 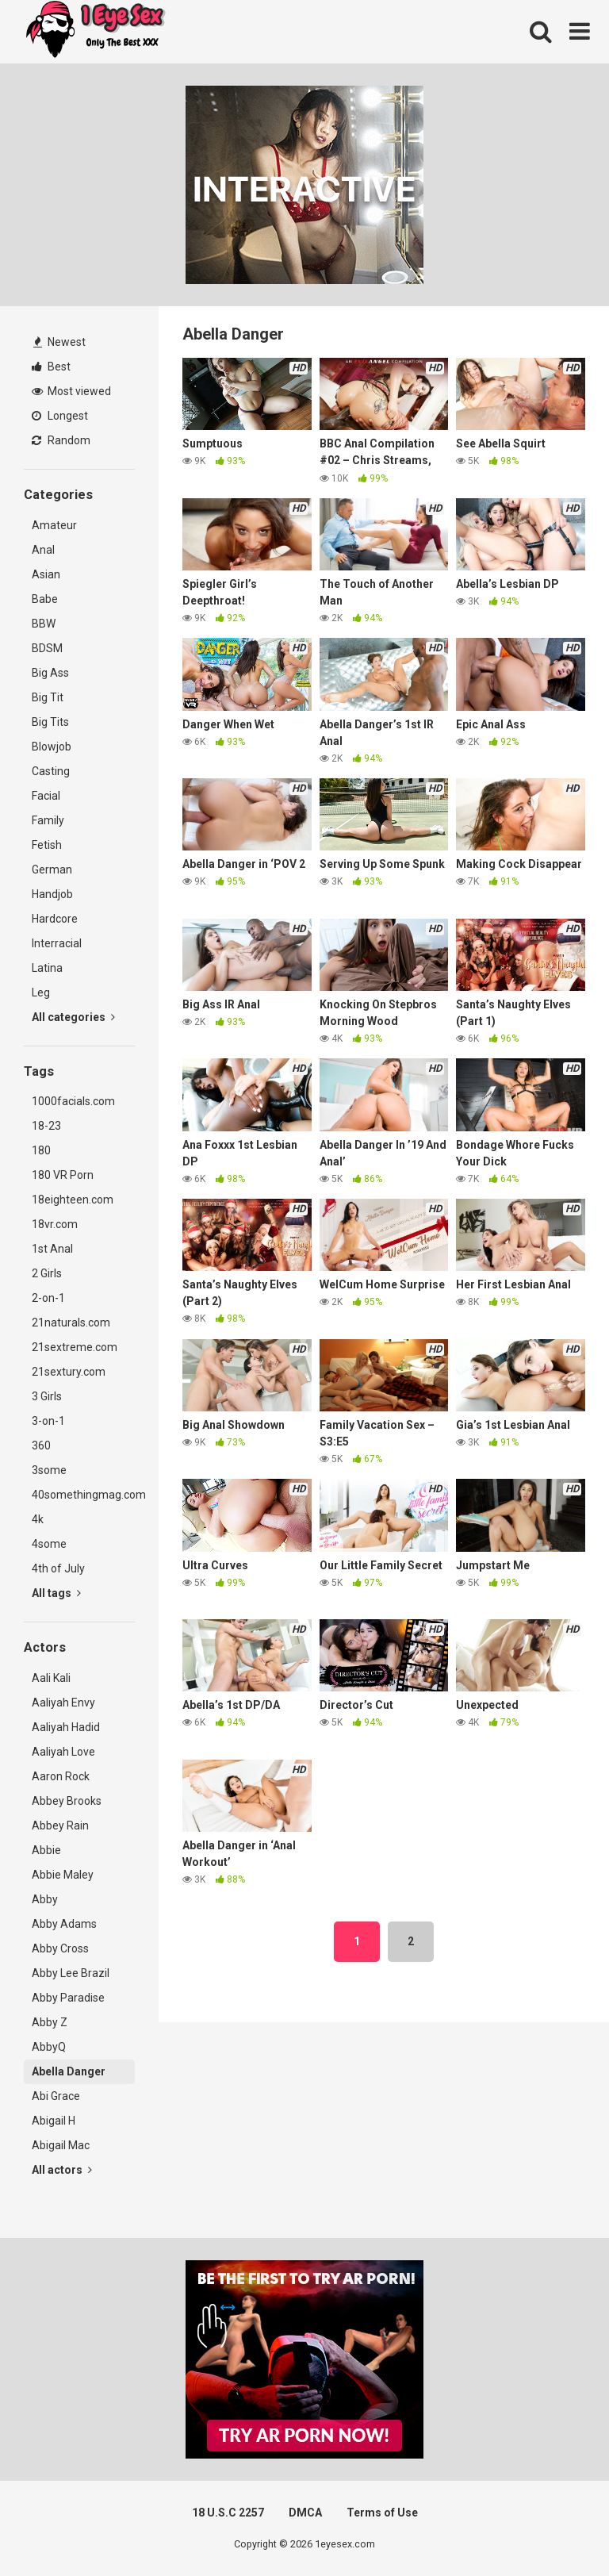 What do you see at coordinates (64, 1924) in the screenshot?
I see `Abby Adams` at bounding box center [64, 1924].